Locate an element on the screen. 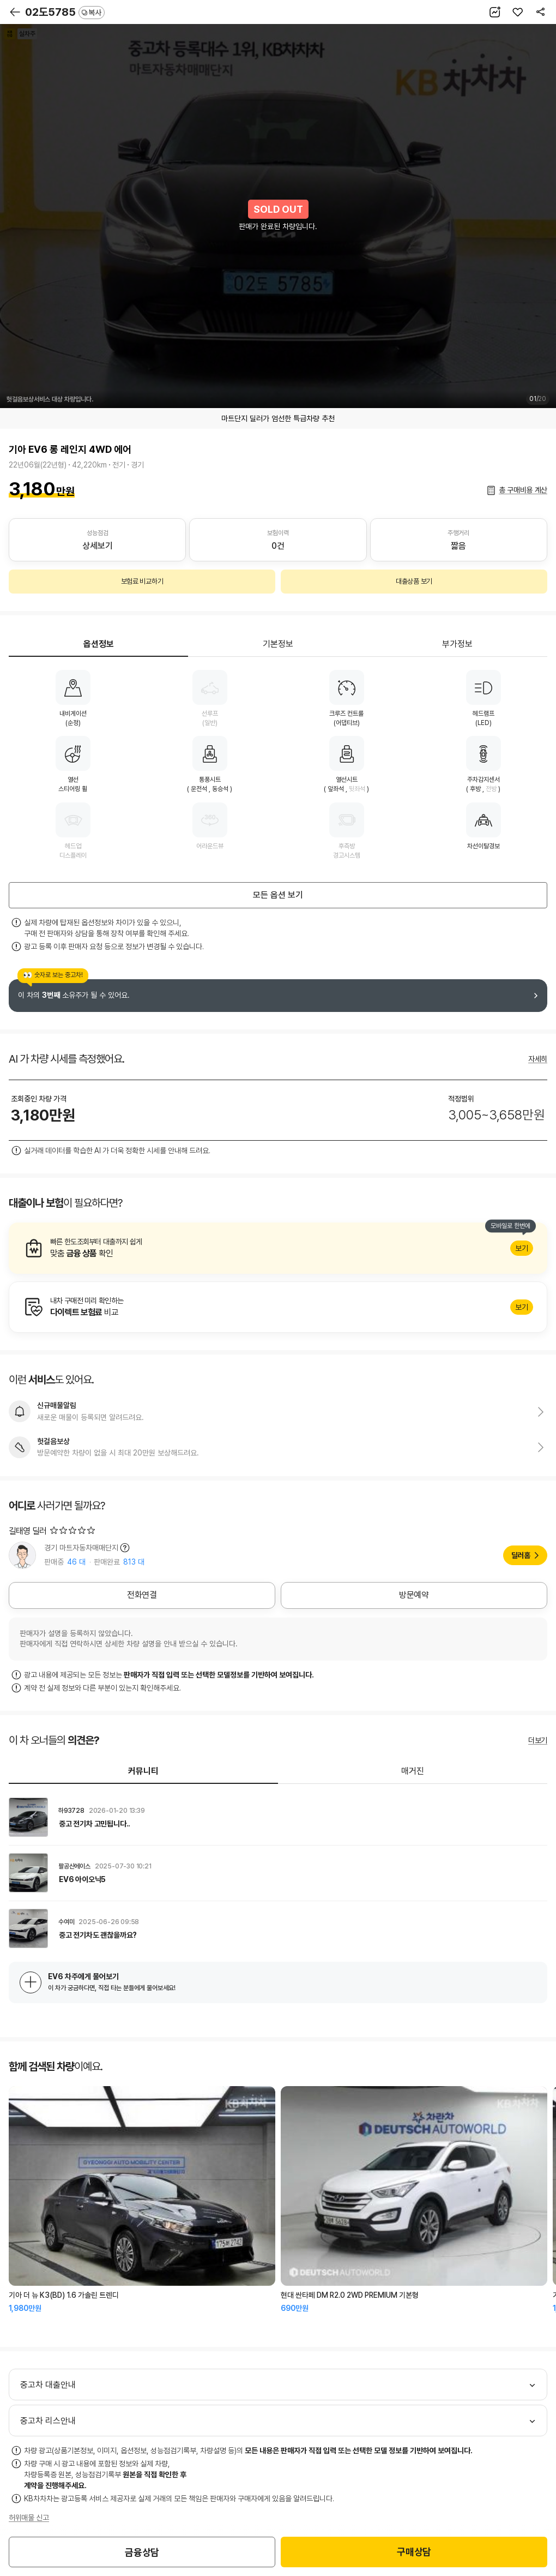  매거진 is located at coordinates (412, 1771).